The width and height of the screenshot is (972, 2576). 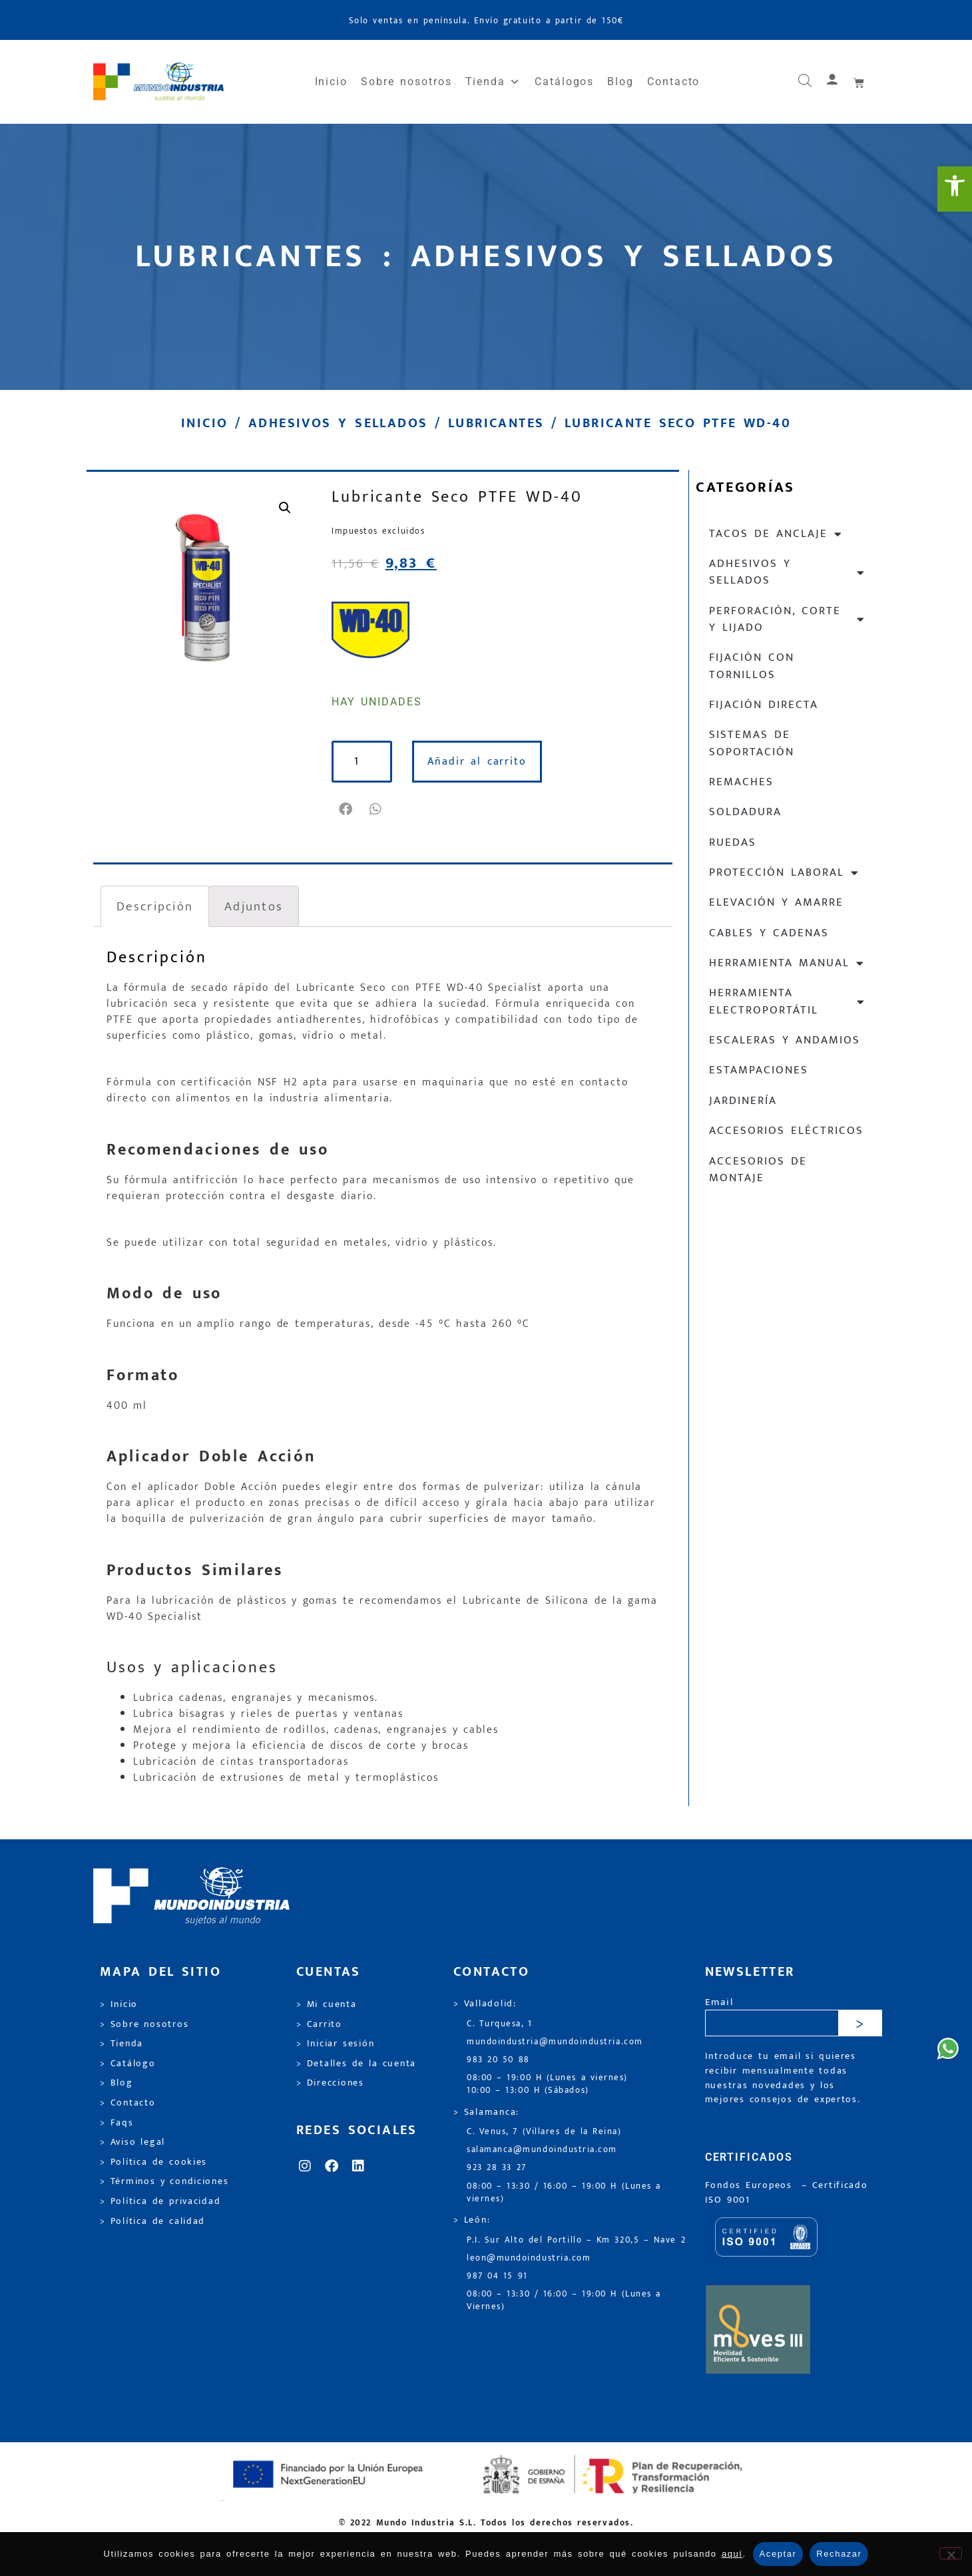 I want to click on 08:00 – 13:30 / 16:00 – 19:00 H (Lunes a Viernes) [link], so click(x=564, y=2300).